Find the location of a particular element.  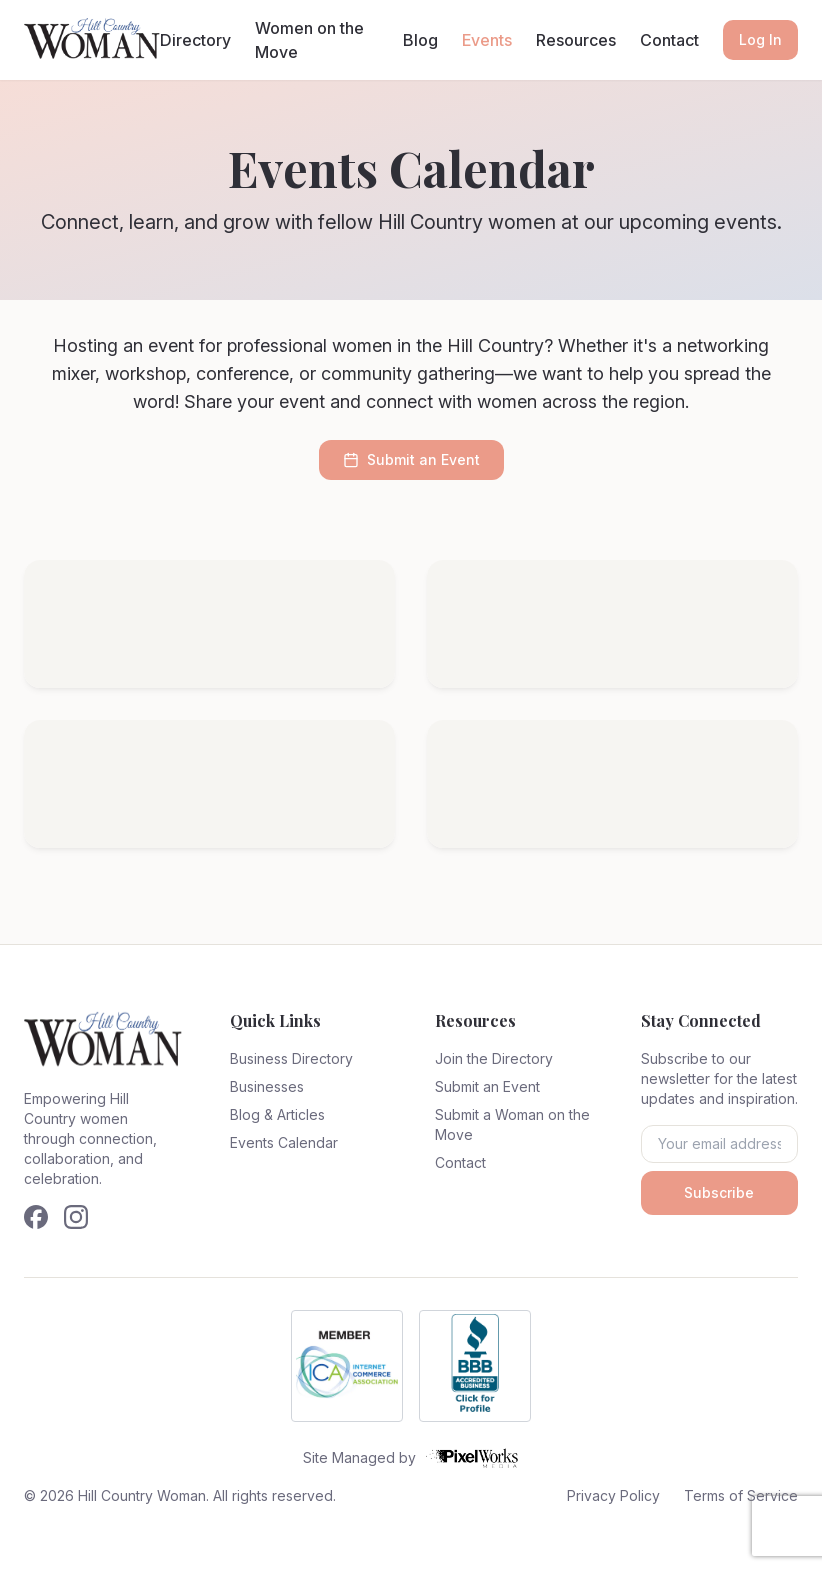

Submit an Event is located at coordinates (411, 459).